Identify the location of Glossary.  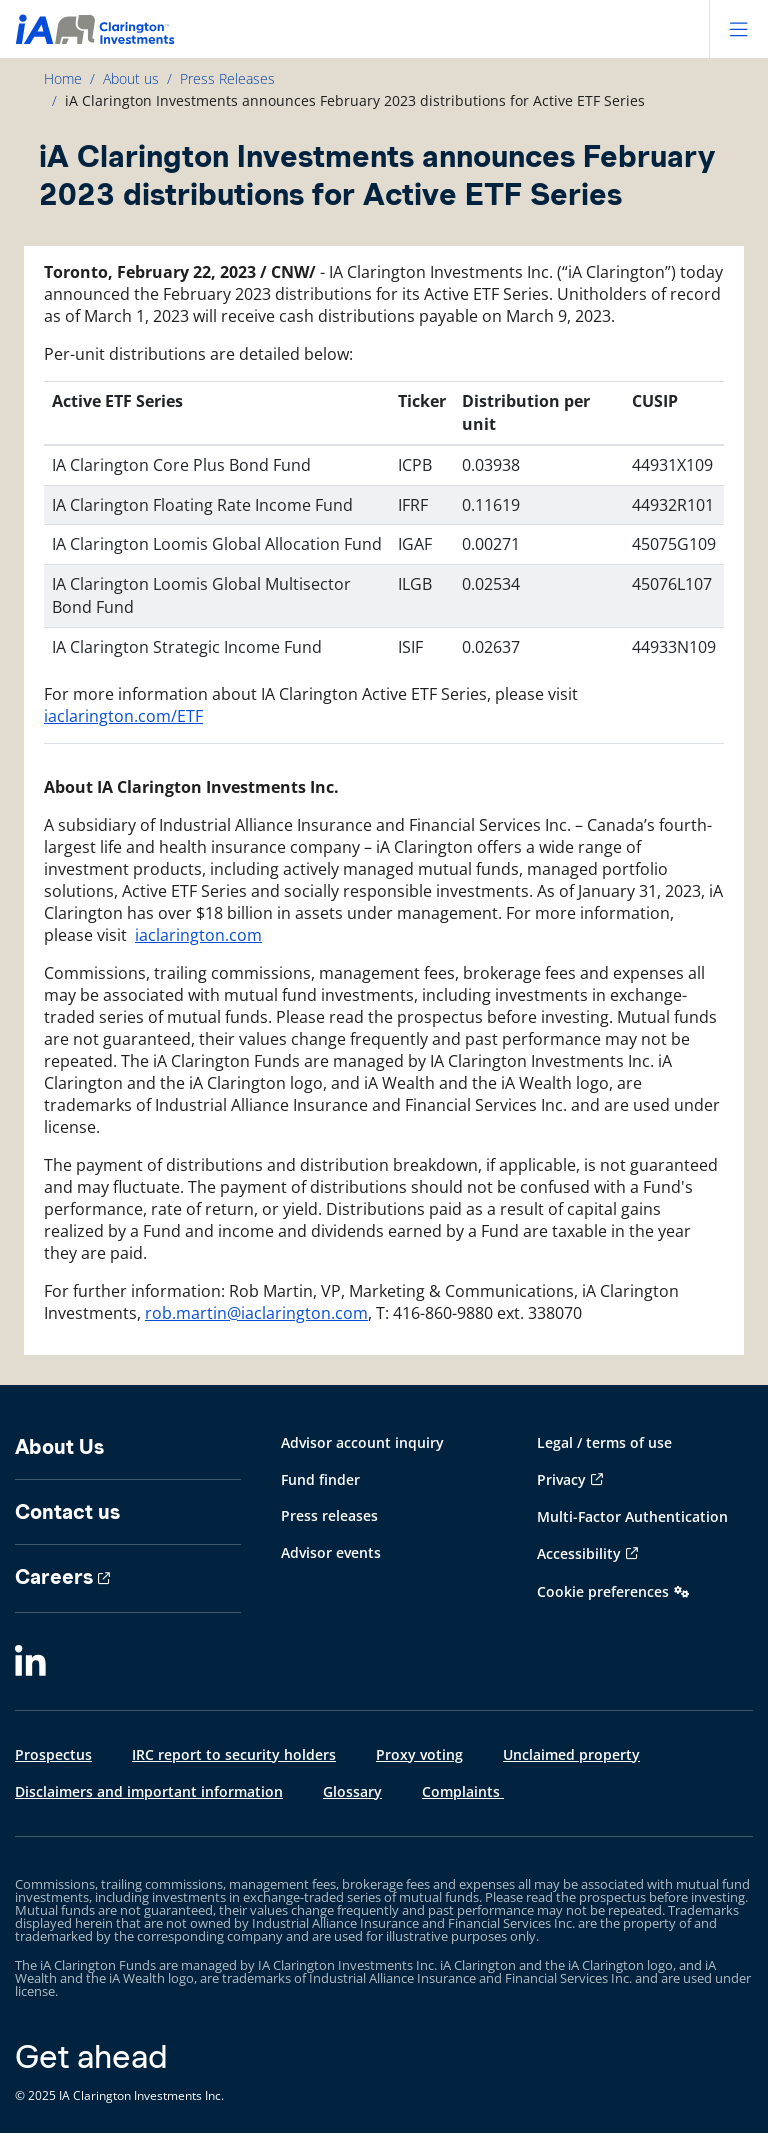
(352, 1791).